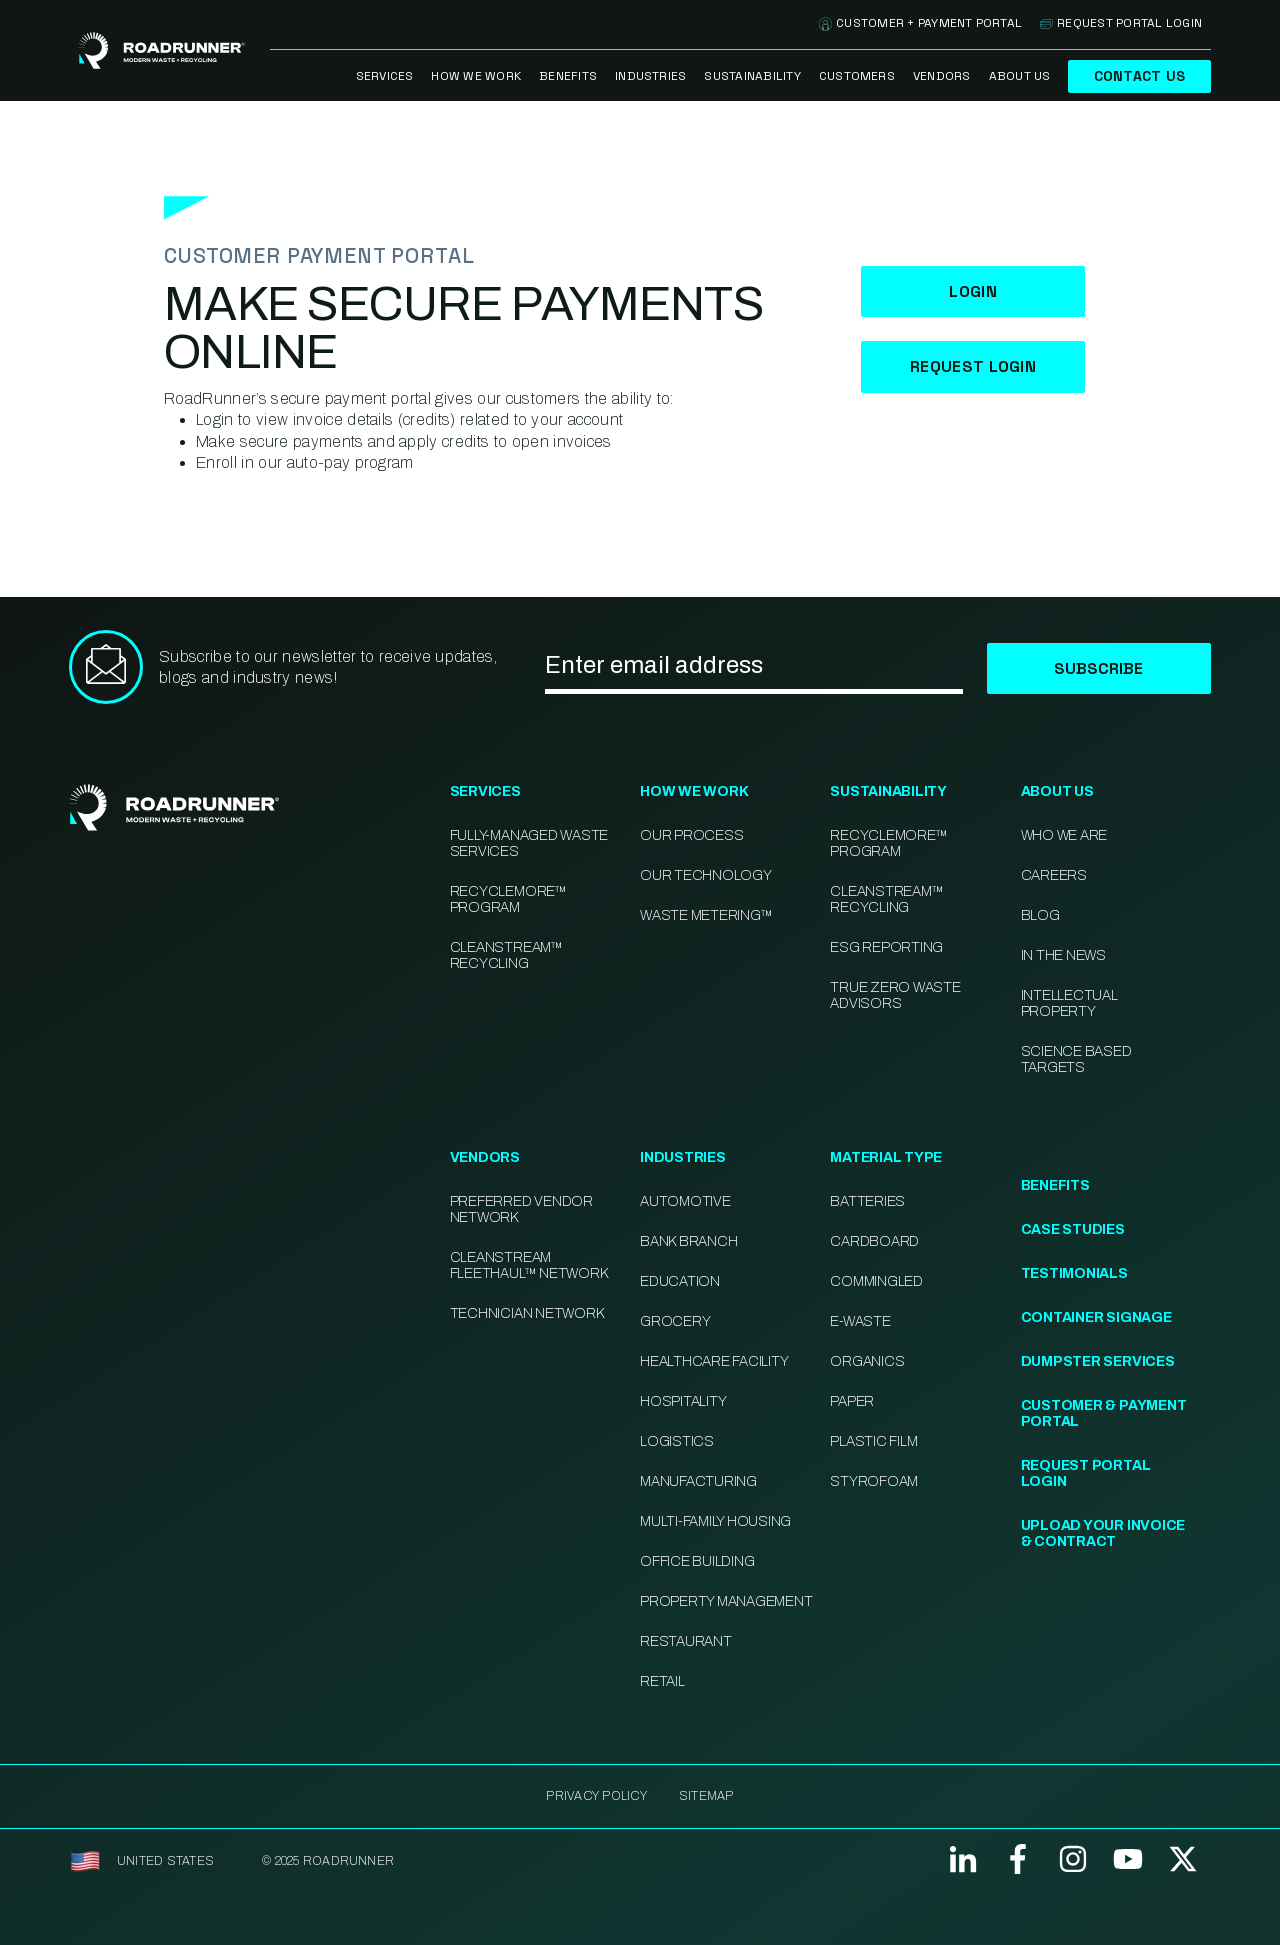  Describe the element at coordinates (508, 899) in the screenshot. I see `RecycleMore™ Program` at that location.